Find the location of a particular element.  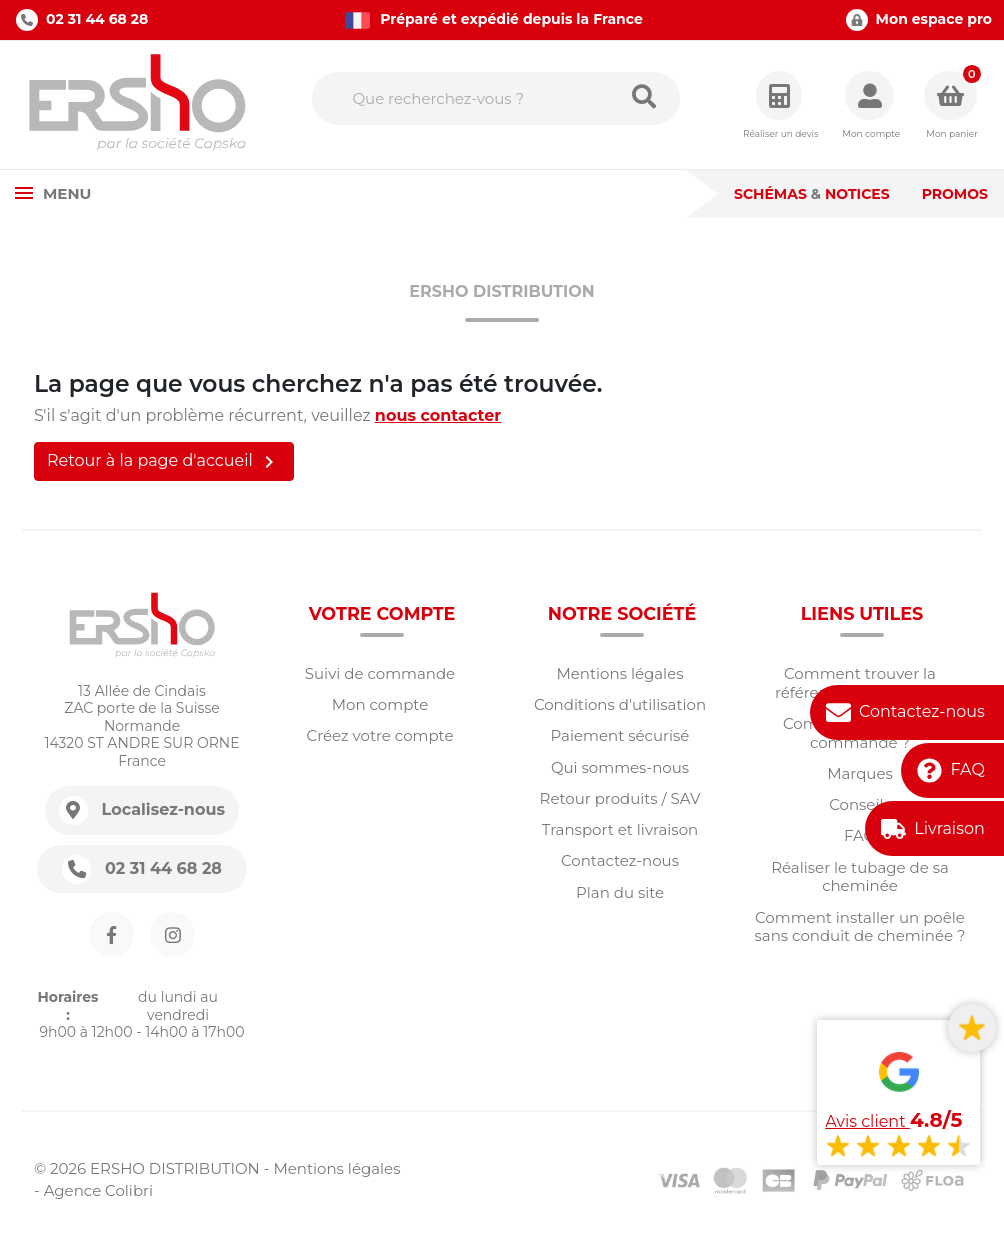

Réaliser le tubage de sa cheminée is located at coordinates (860, 877).